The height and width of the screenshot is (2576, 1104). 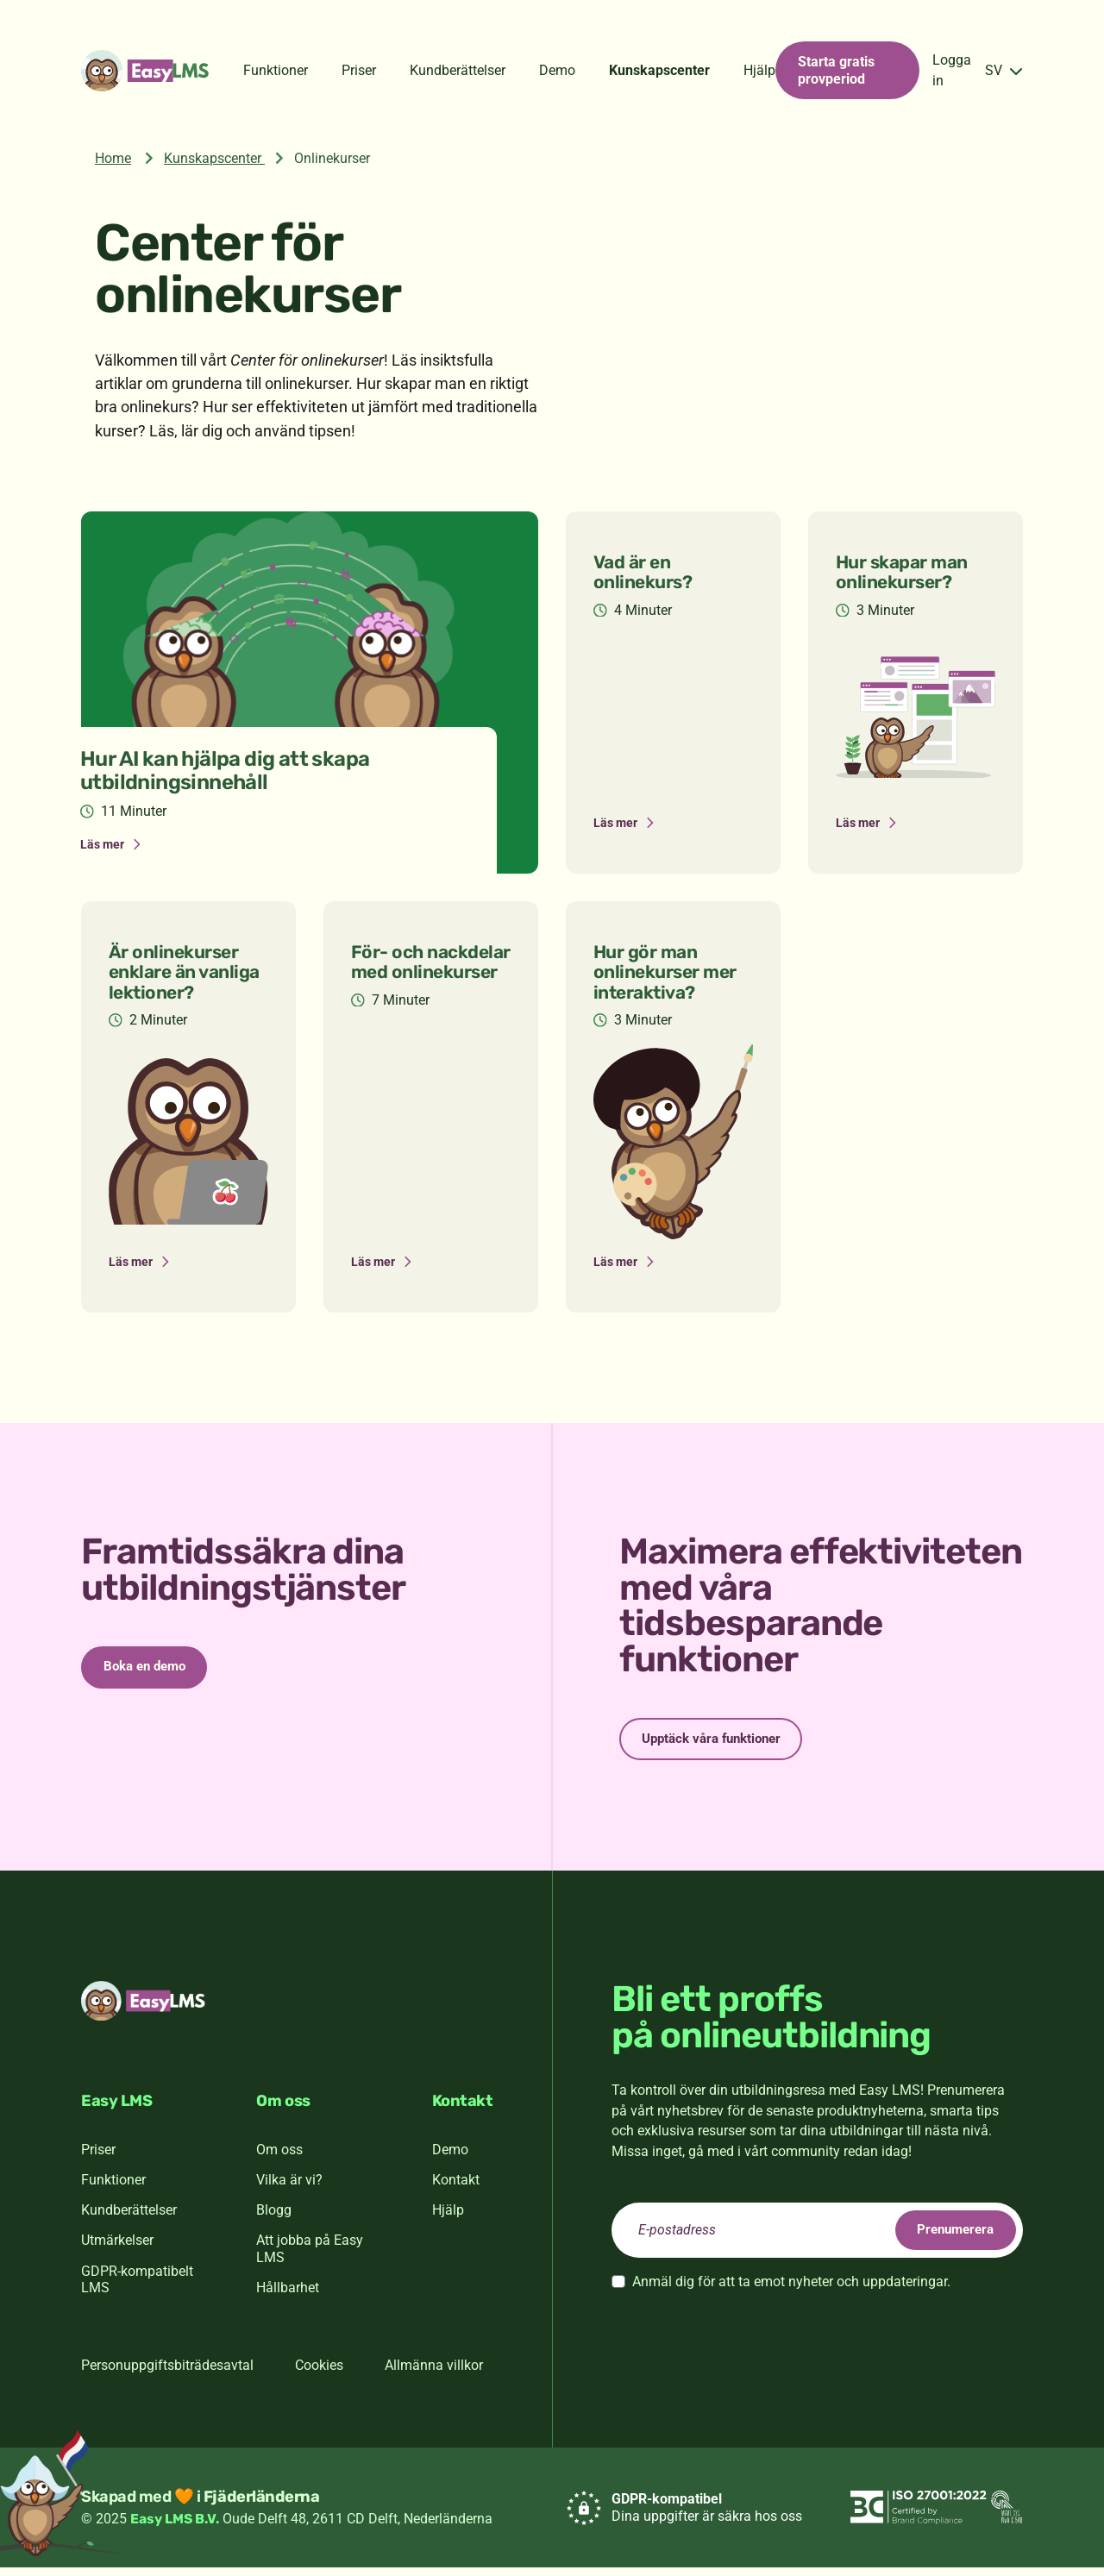 What do you see at coordinates (817, 2238) in the screenshot?
I see `[email]` at bounding box center [817, 2238].